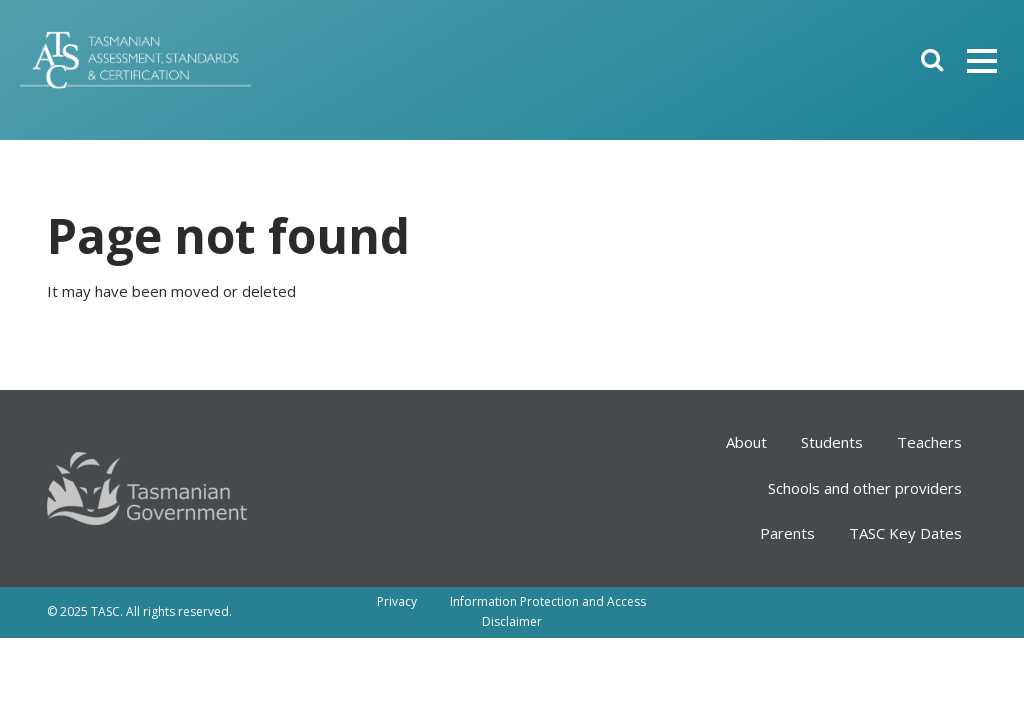 This screenshot has width=1024, height=720. What do you see at coordinates (865, 488) in the screenshot?
I see `Schools and other providers` at bounding box center [865, 488].